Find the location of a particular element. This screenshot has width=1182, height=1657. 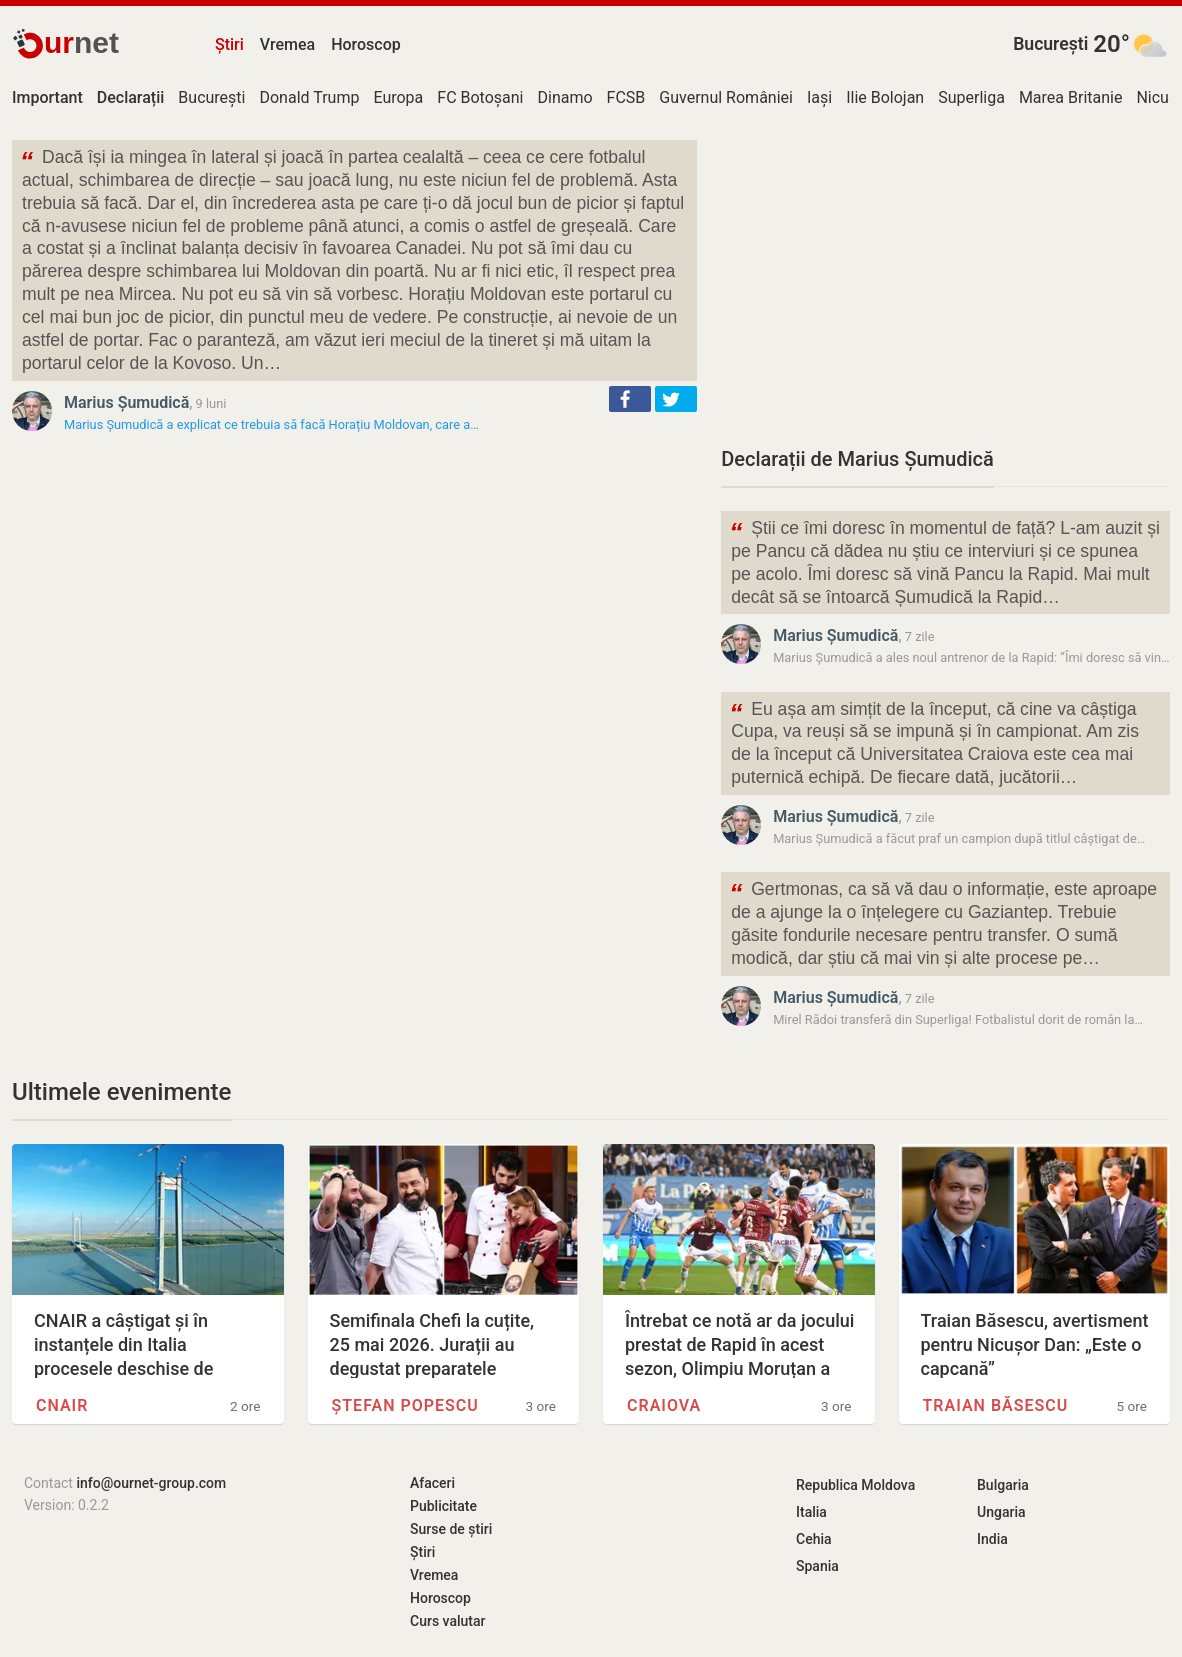

Spania is located at coordinates (817, 1566).